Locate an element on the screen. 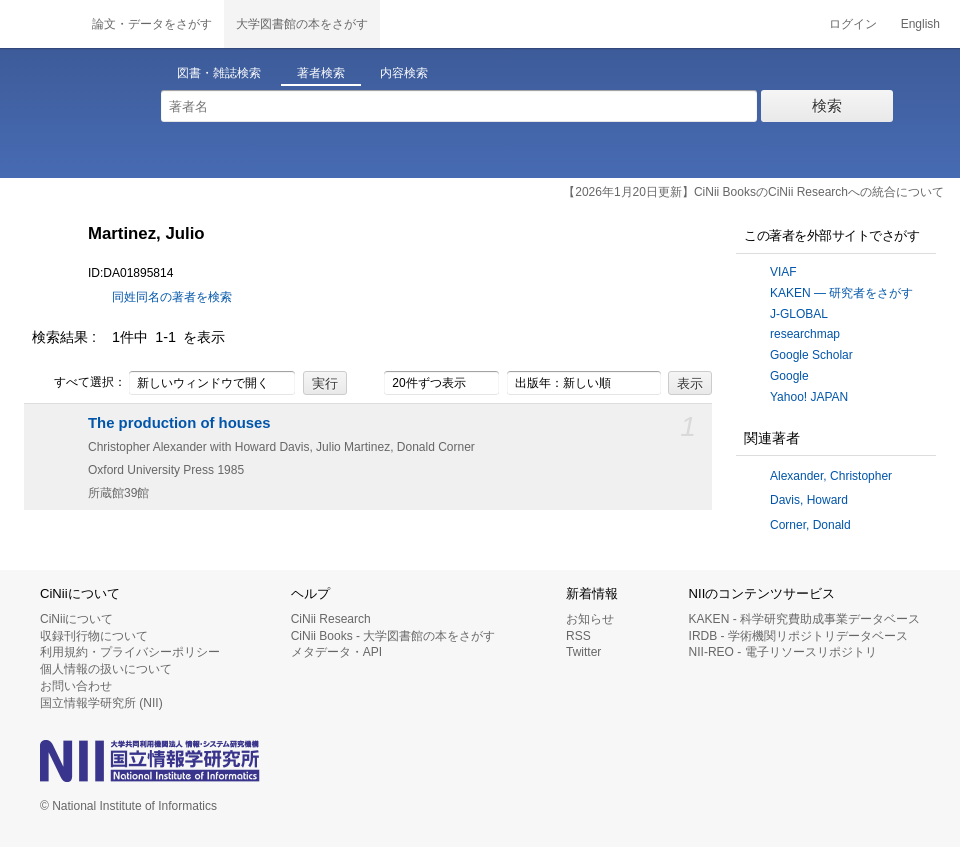 The height and width of the screenshot is (847, 960). The production of houses is located at coordinates (179, 423).